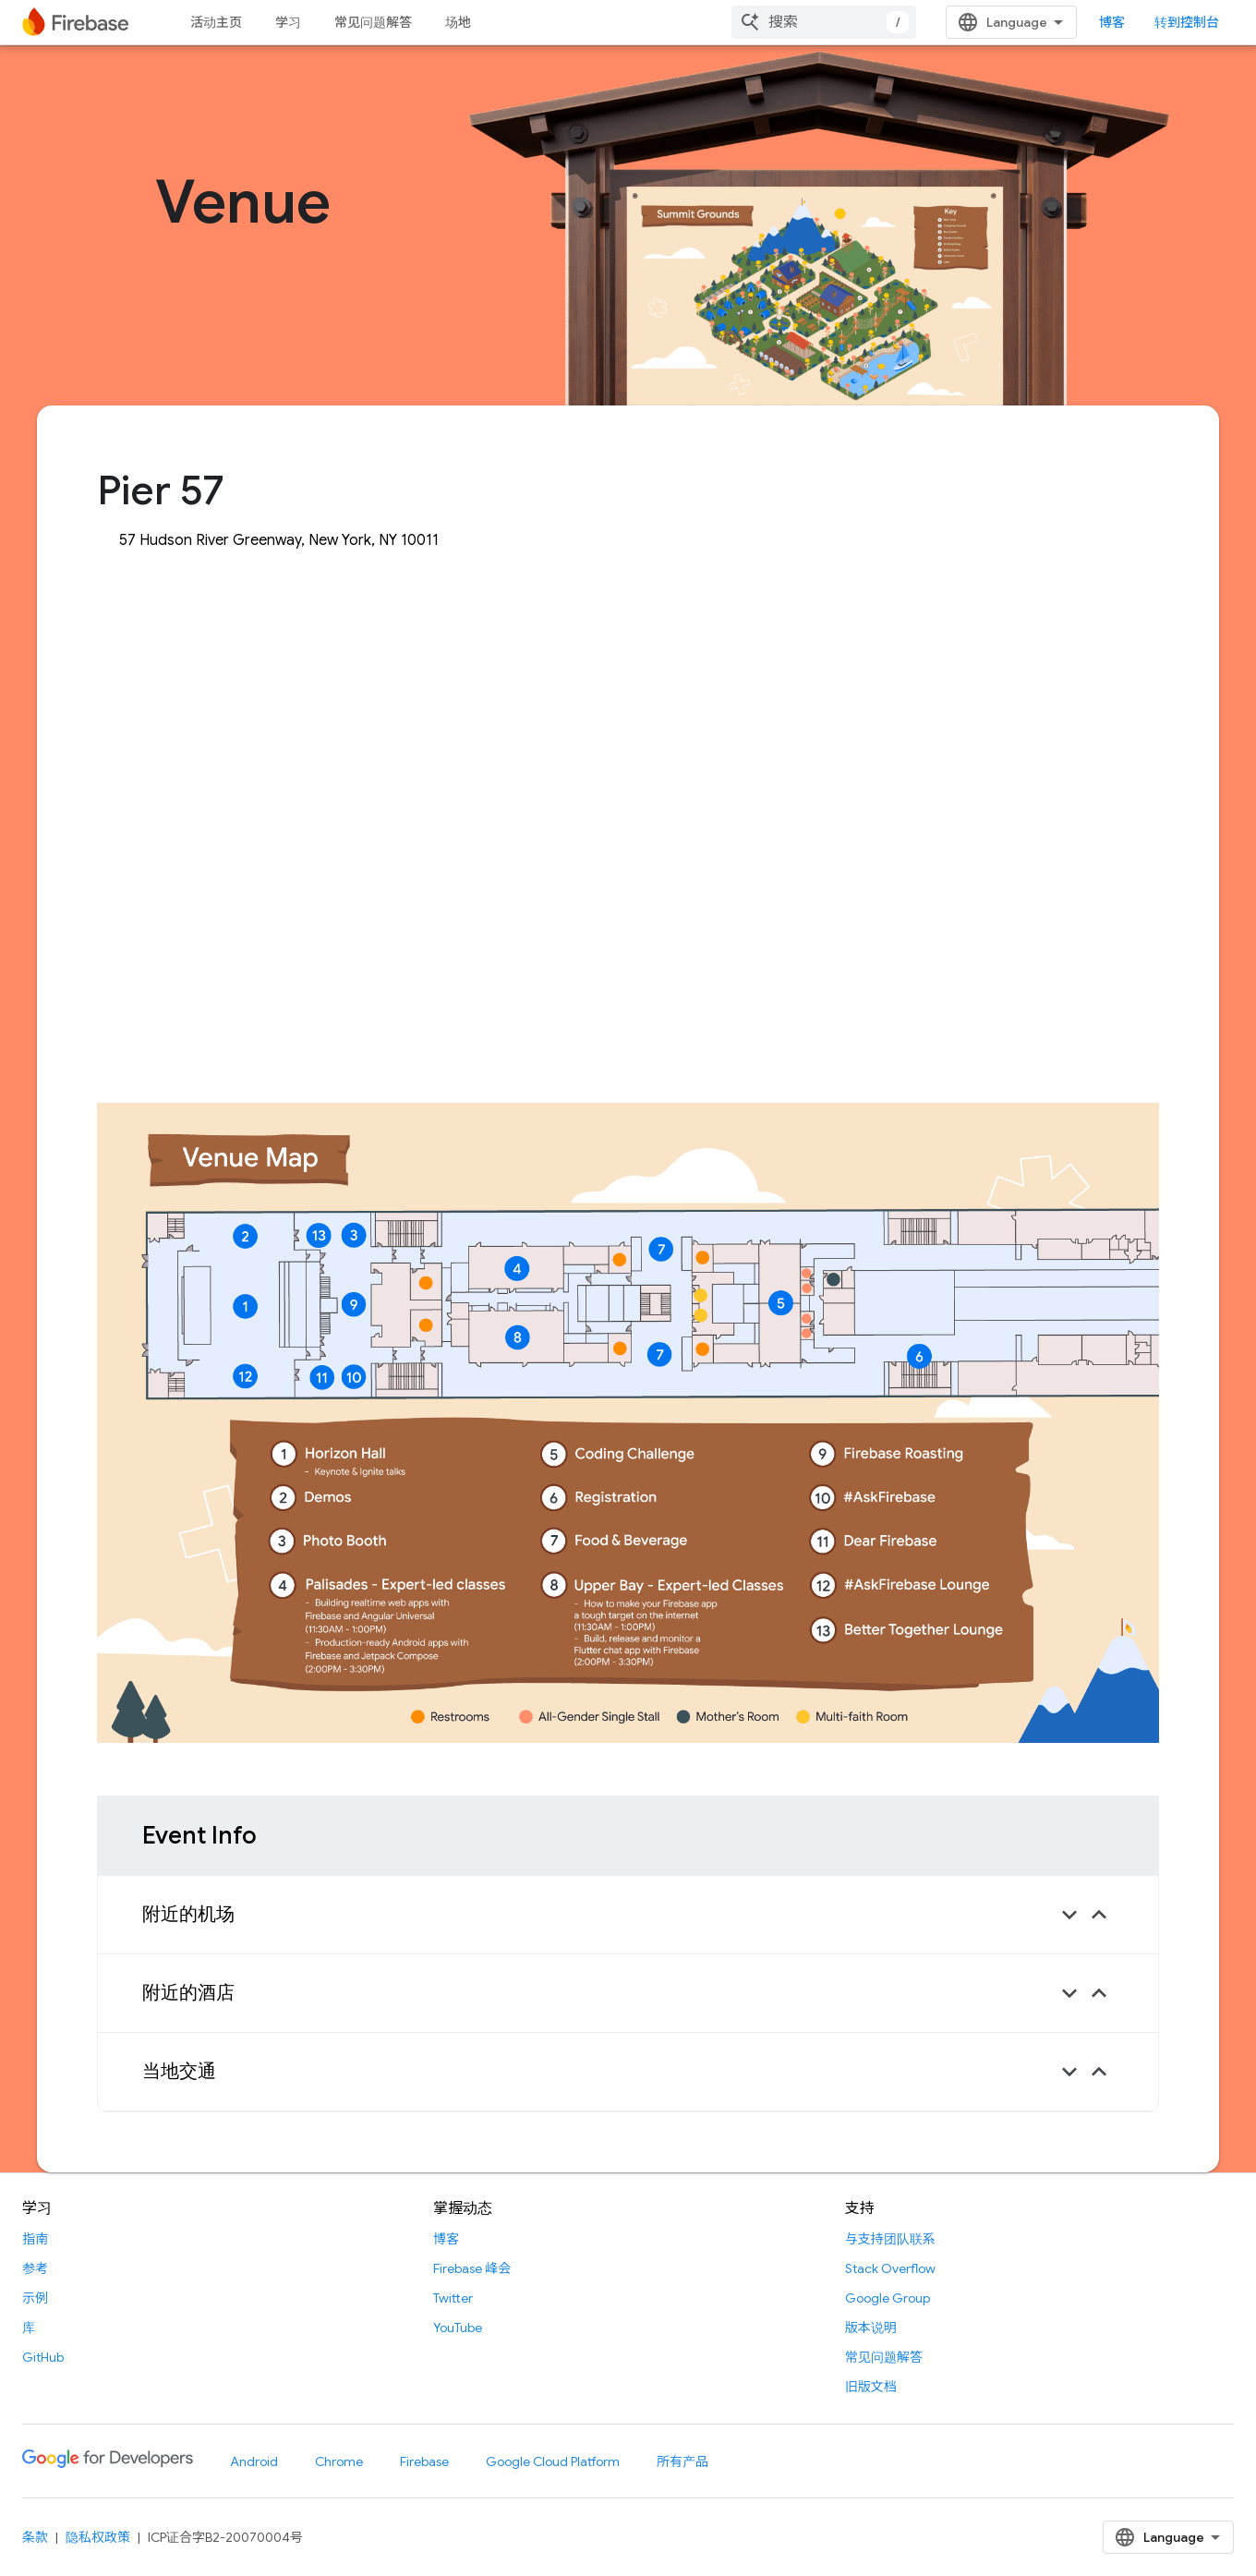  I want to click on 示例, so click(35, 2298).